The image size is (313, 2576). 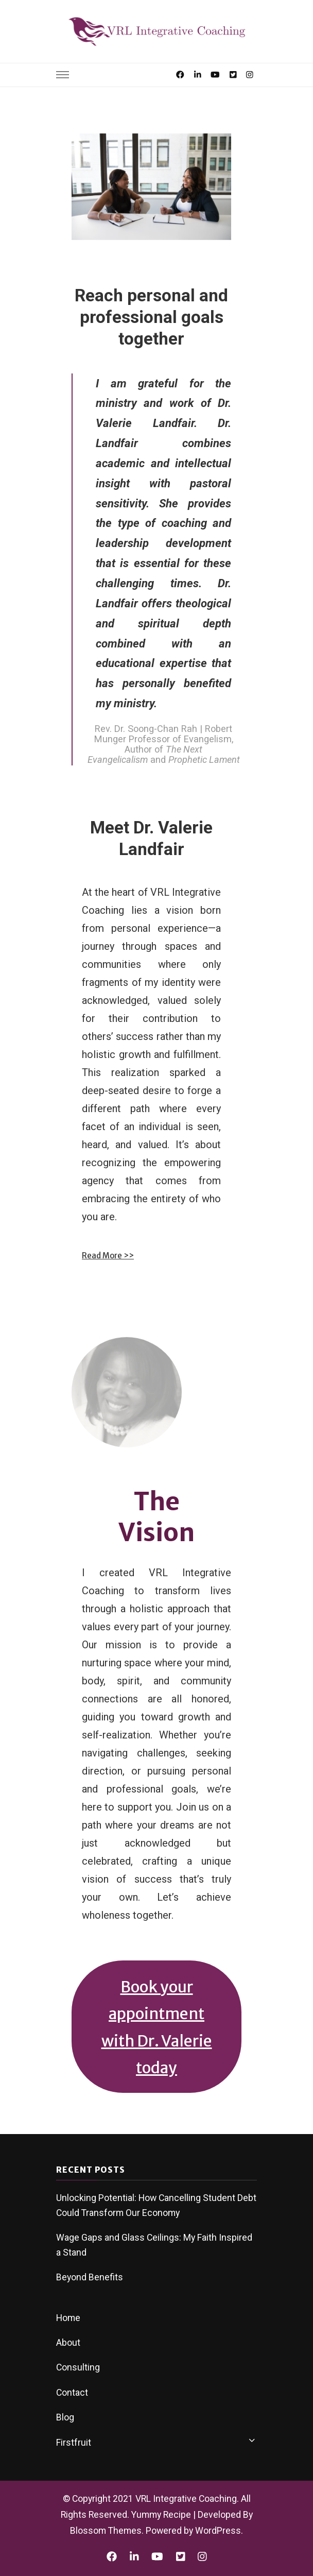 I want to click on Book your appointment with Dr. Valerie today, so click(x=156, y=2027).